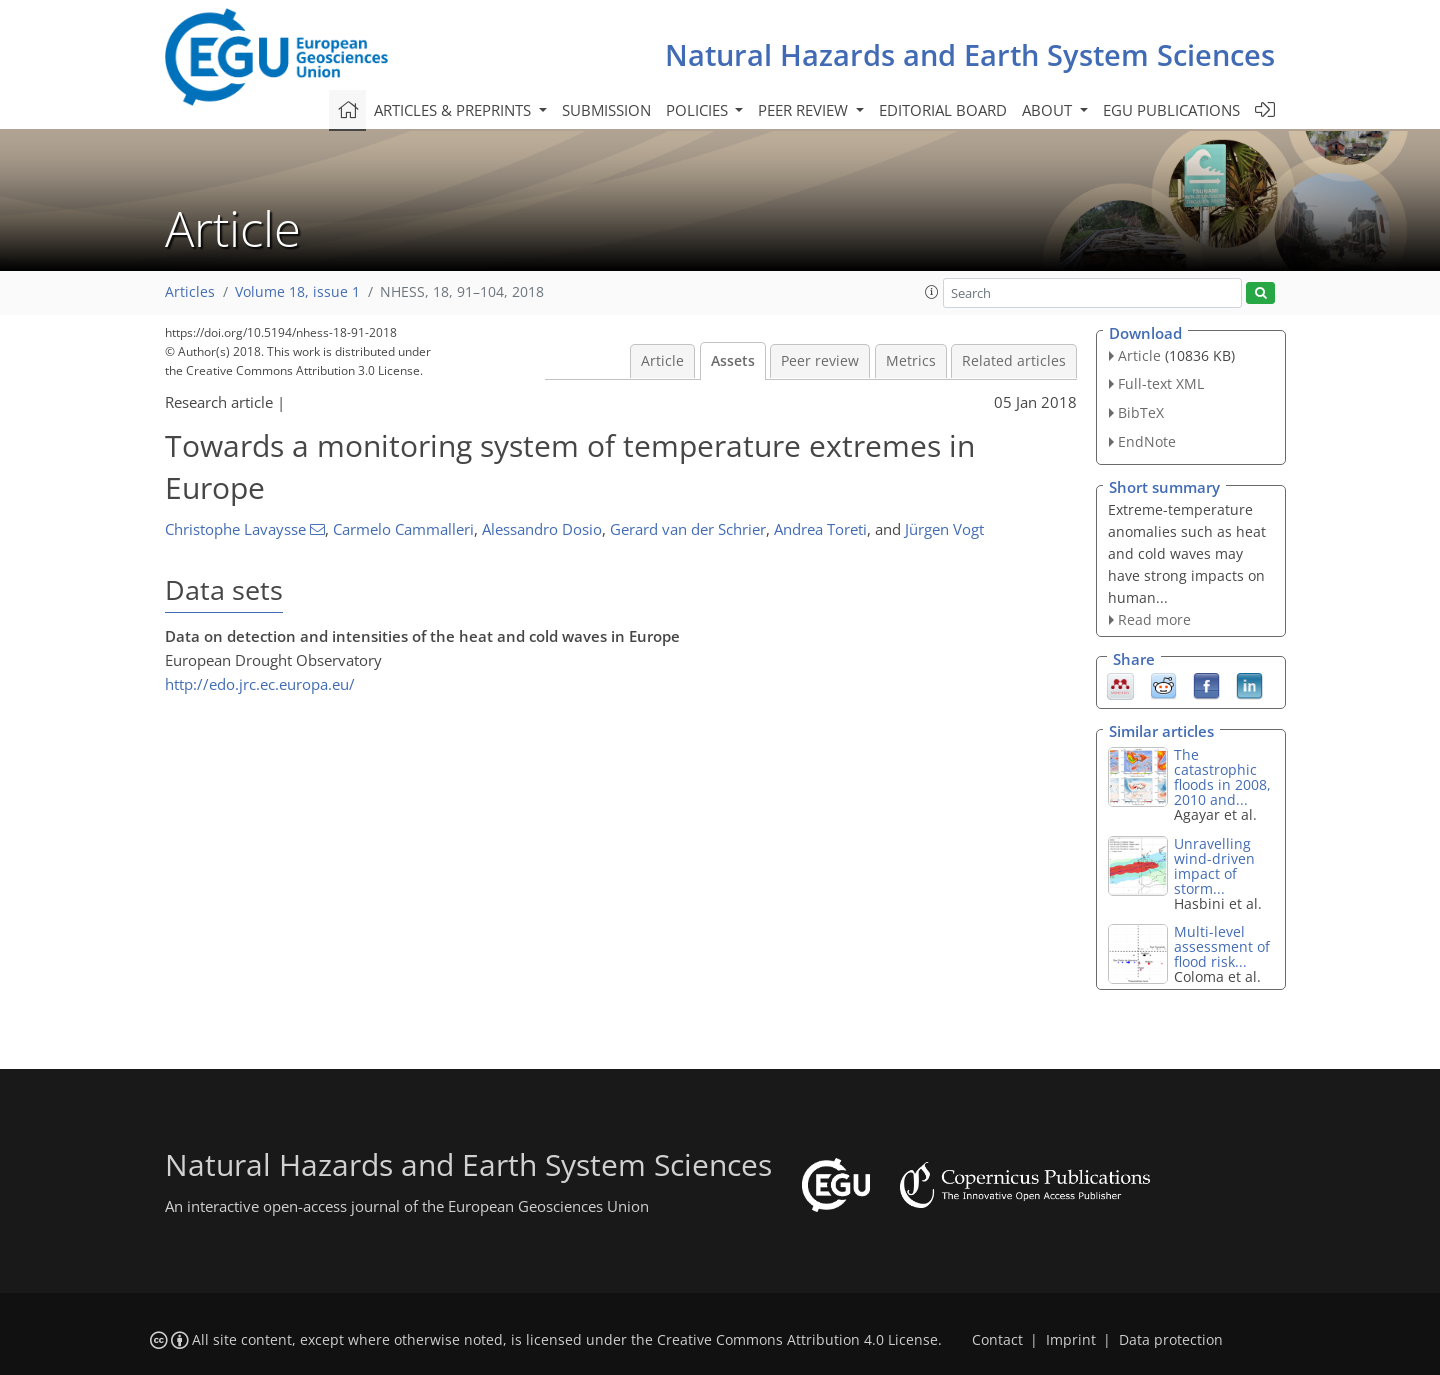 This screenshot has height=1375, width=1440. What do you see at coordinates (911, 361) in the screenshot?
I see `Metrics` at bounding box center [911, 361].